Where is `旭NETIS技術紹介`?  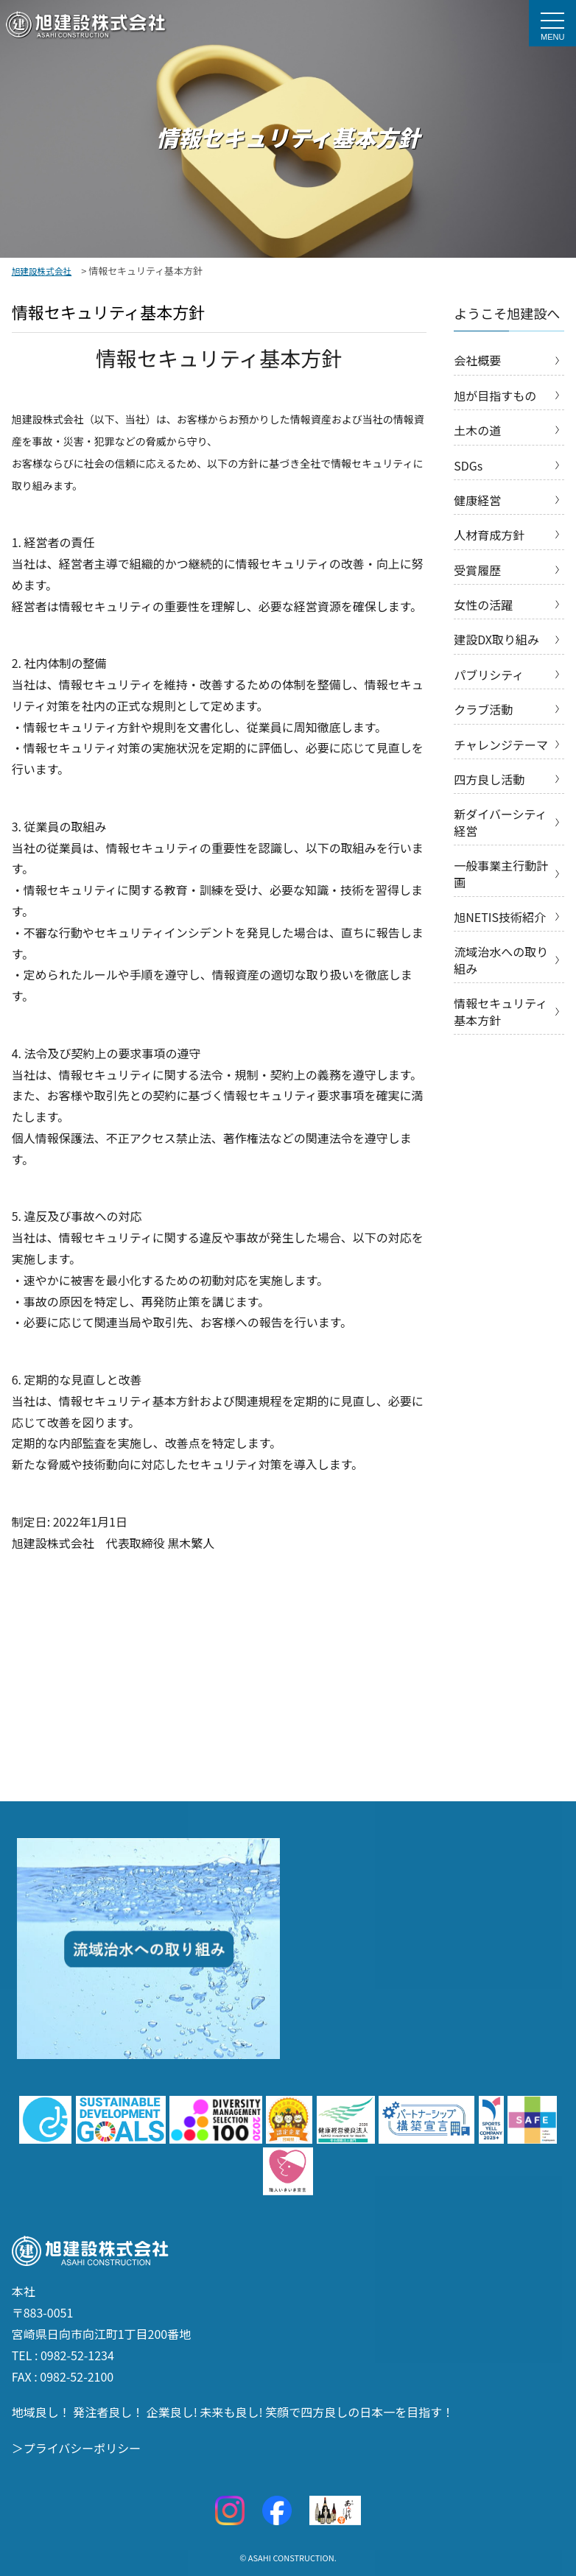 旭NETIS技術紹介 is located at coordinates (500, 917).